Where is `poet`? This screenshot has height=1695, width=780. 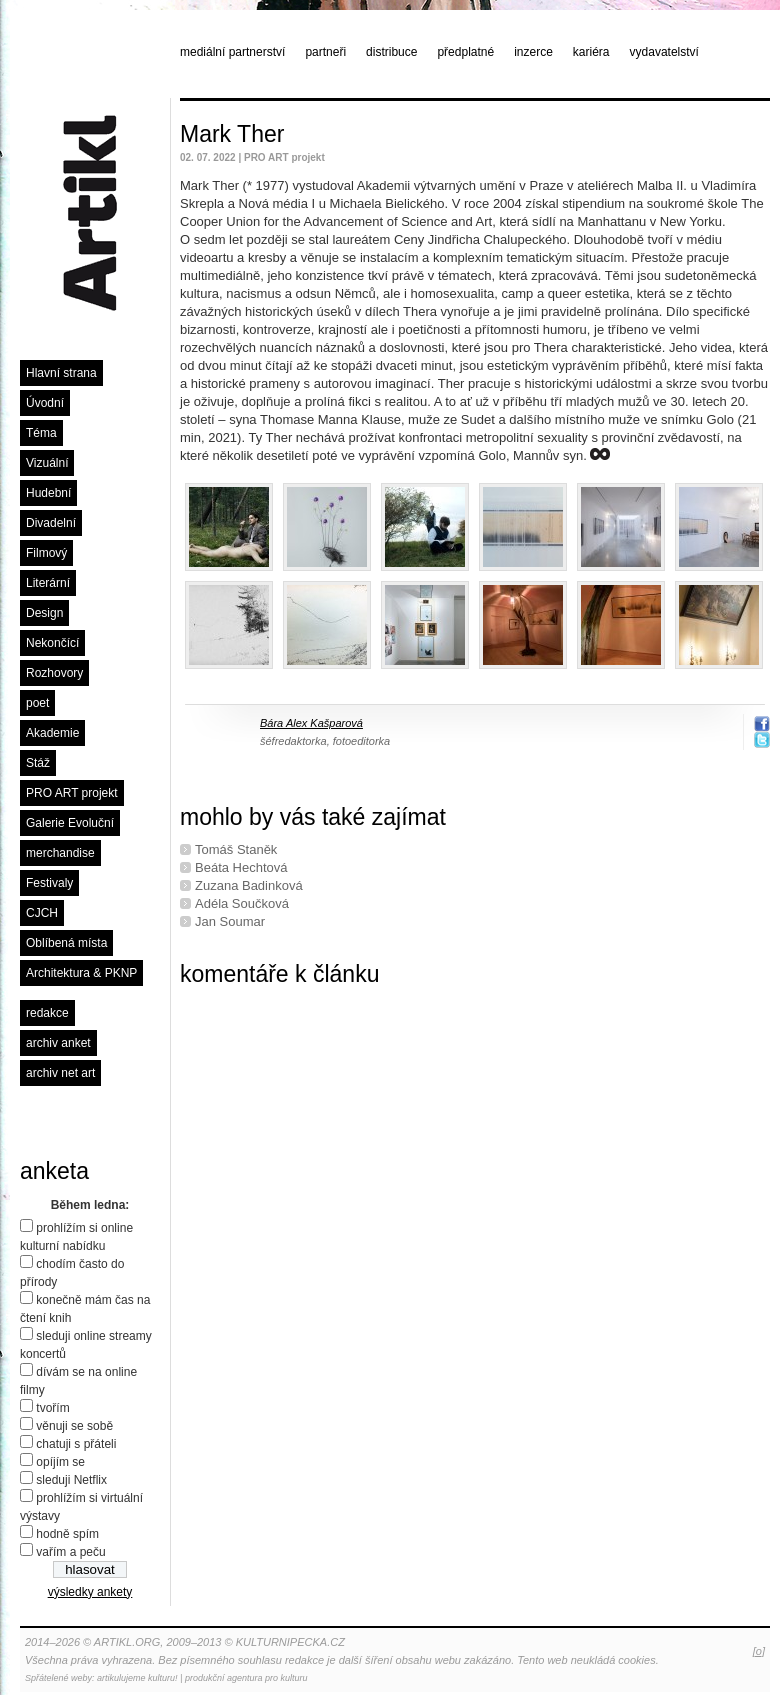 poet is located at coordinates (37, 703).